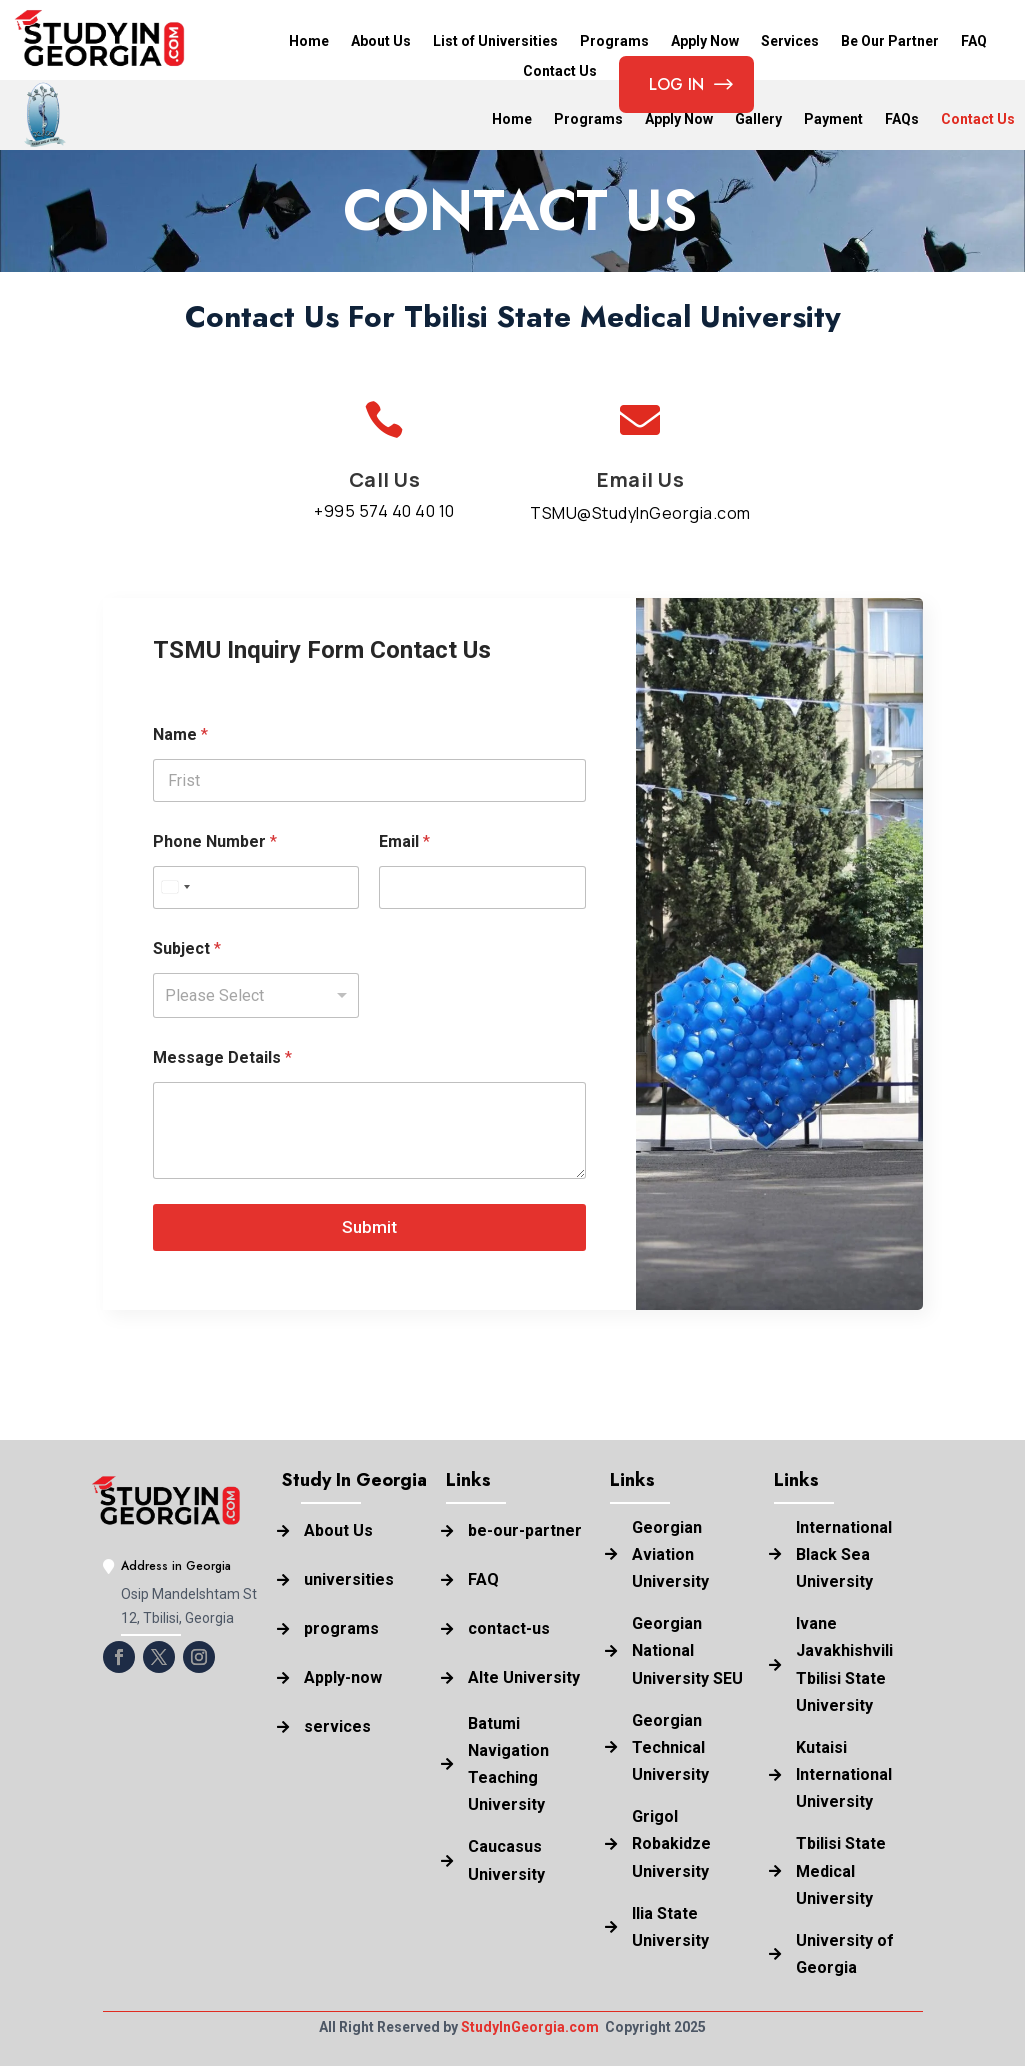 The image size is (1025, 2066). I want to click on [Phone Number], so click(256, 887).